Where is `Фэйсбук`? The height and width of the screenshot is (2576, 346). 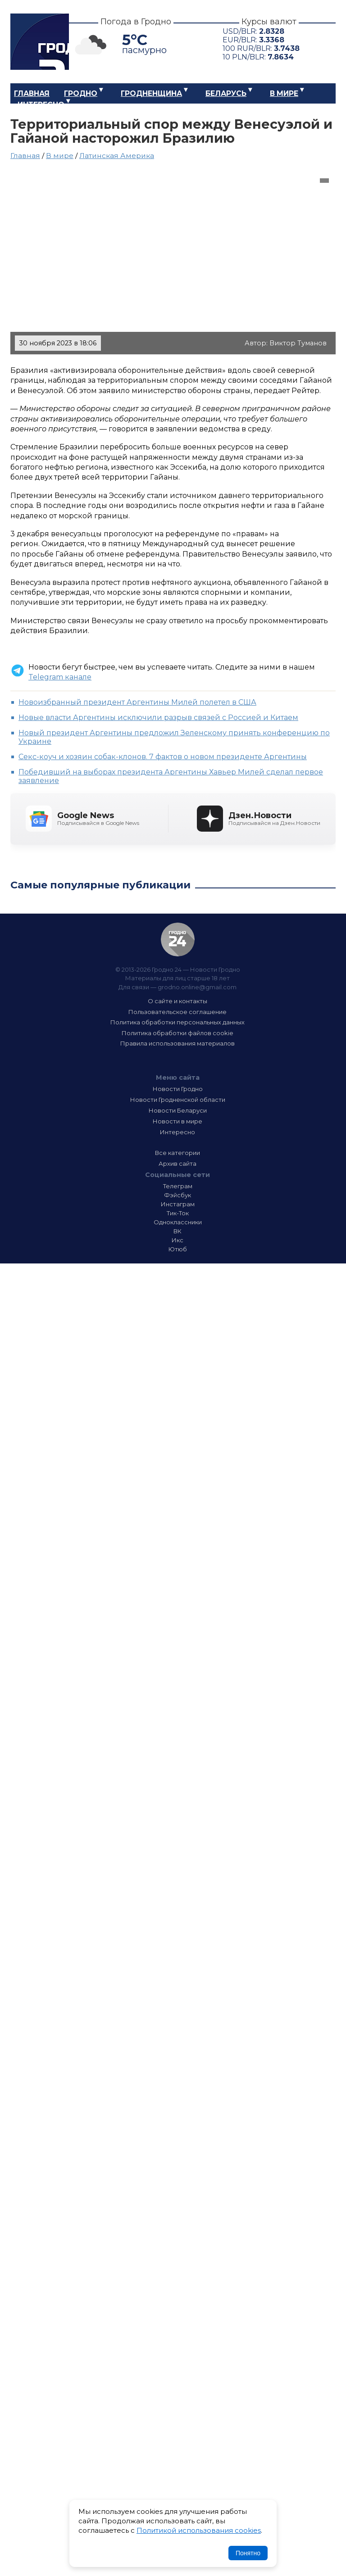
Фэйсбук is located at coordinates (177, 1195).